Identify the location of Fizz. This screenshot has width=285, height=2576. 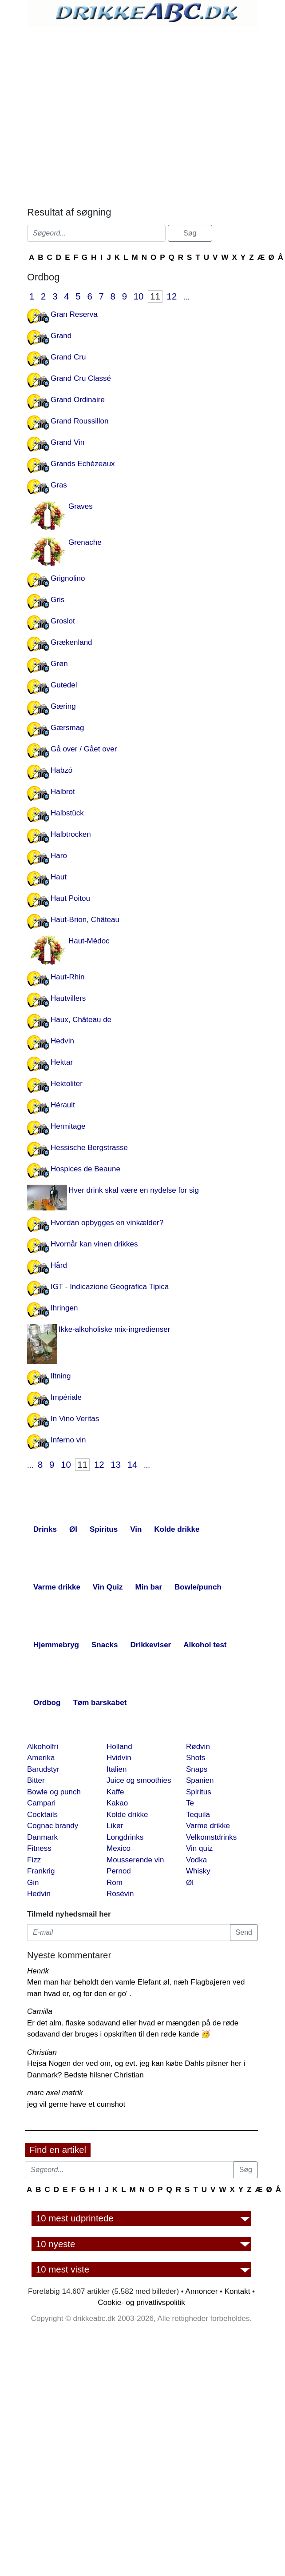
(34, 1860).